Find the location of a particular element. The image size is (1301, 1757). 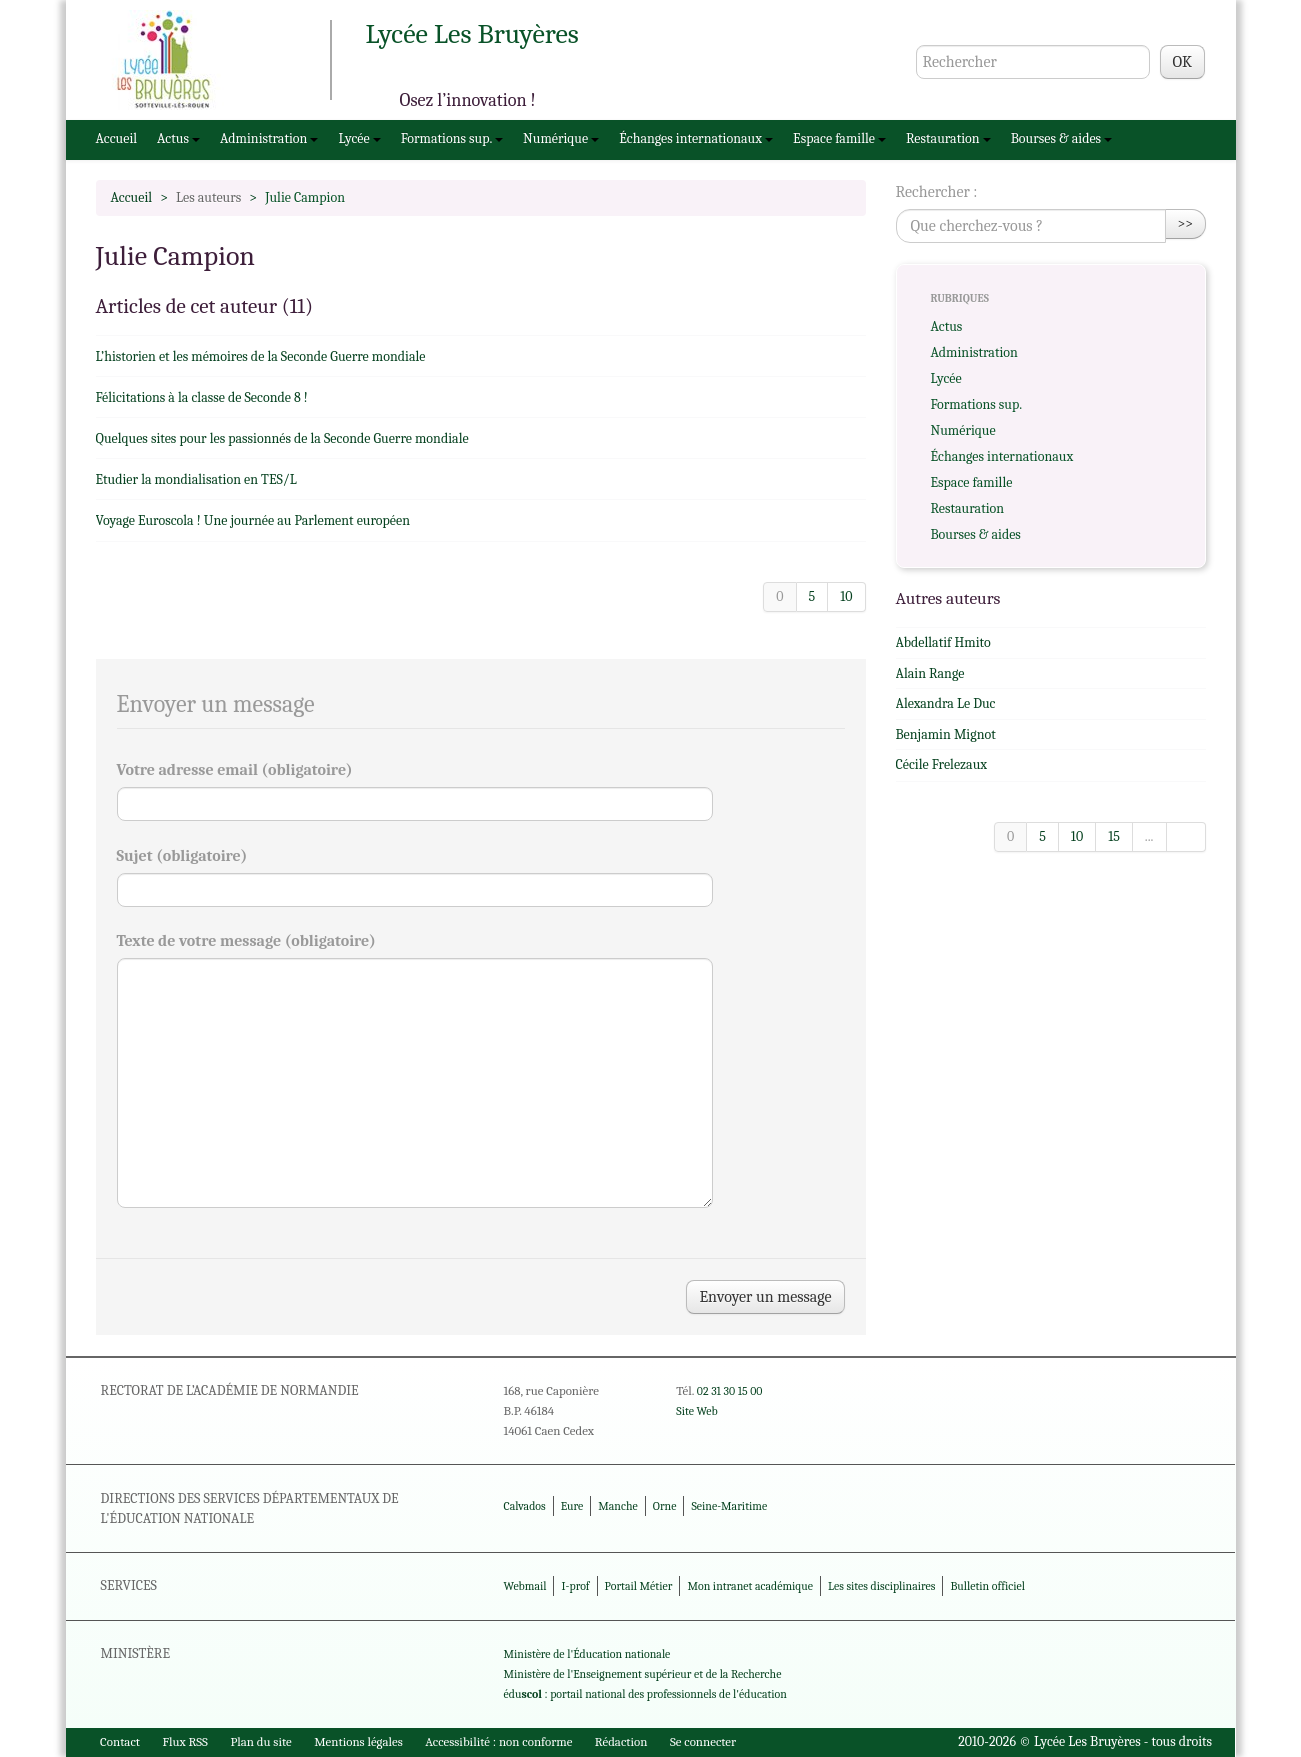

Échanges internationaux is located at coordinates (696, 138).